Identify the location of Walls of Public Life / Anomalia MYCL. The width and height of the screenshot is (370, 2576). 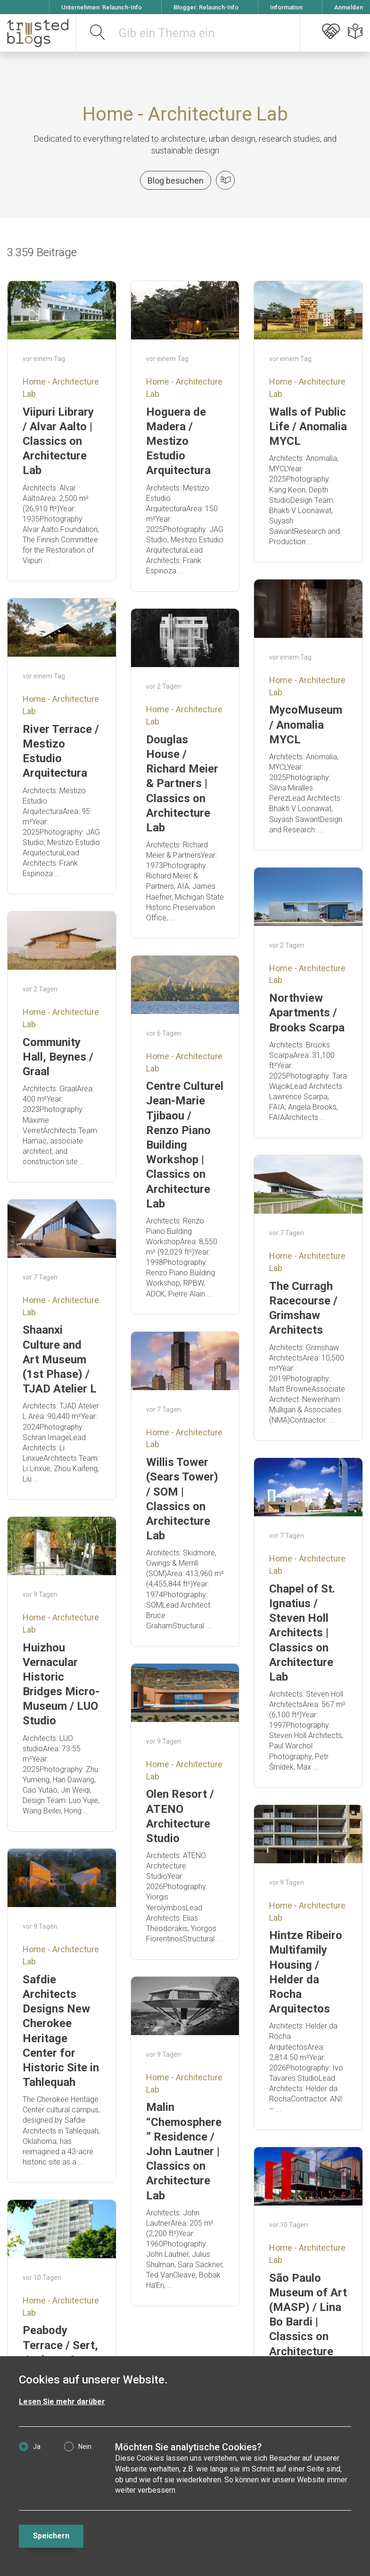
(308, 426).